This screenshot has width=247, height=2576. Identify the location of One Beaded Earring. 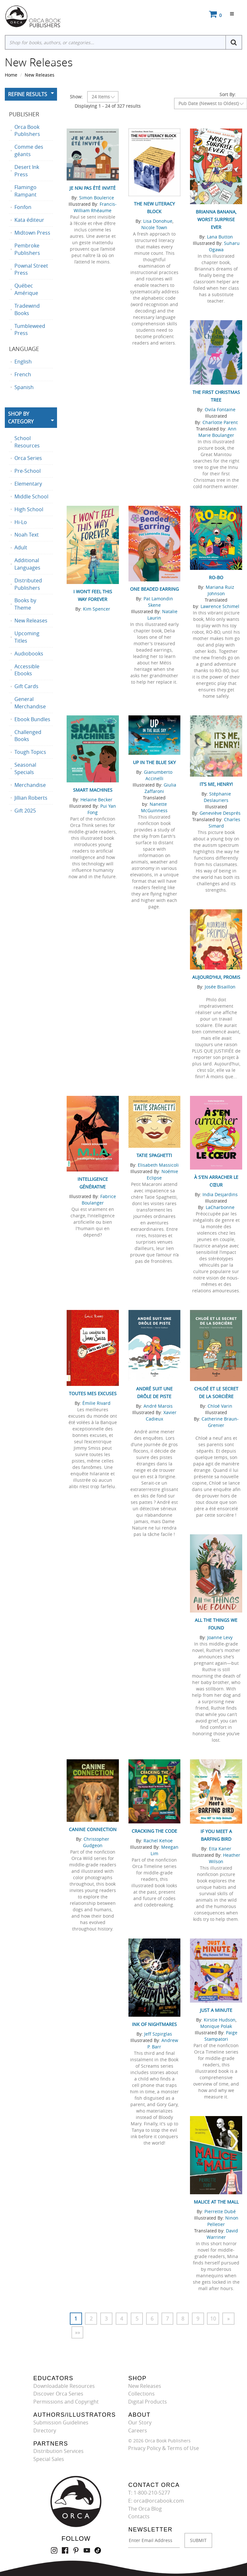
(154, 589).